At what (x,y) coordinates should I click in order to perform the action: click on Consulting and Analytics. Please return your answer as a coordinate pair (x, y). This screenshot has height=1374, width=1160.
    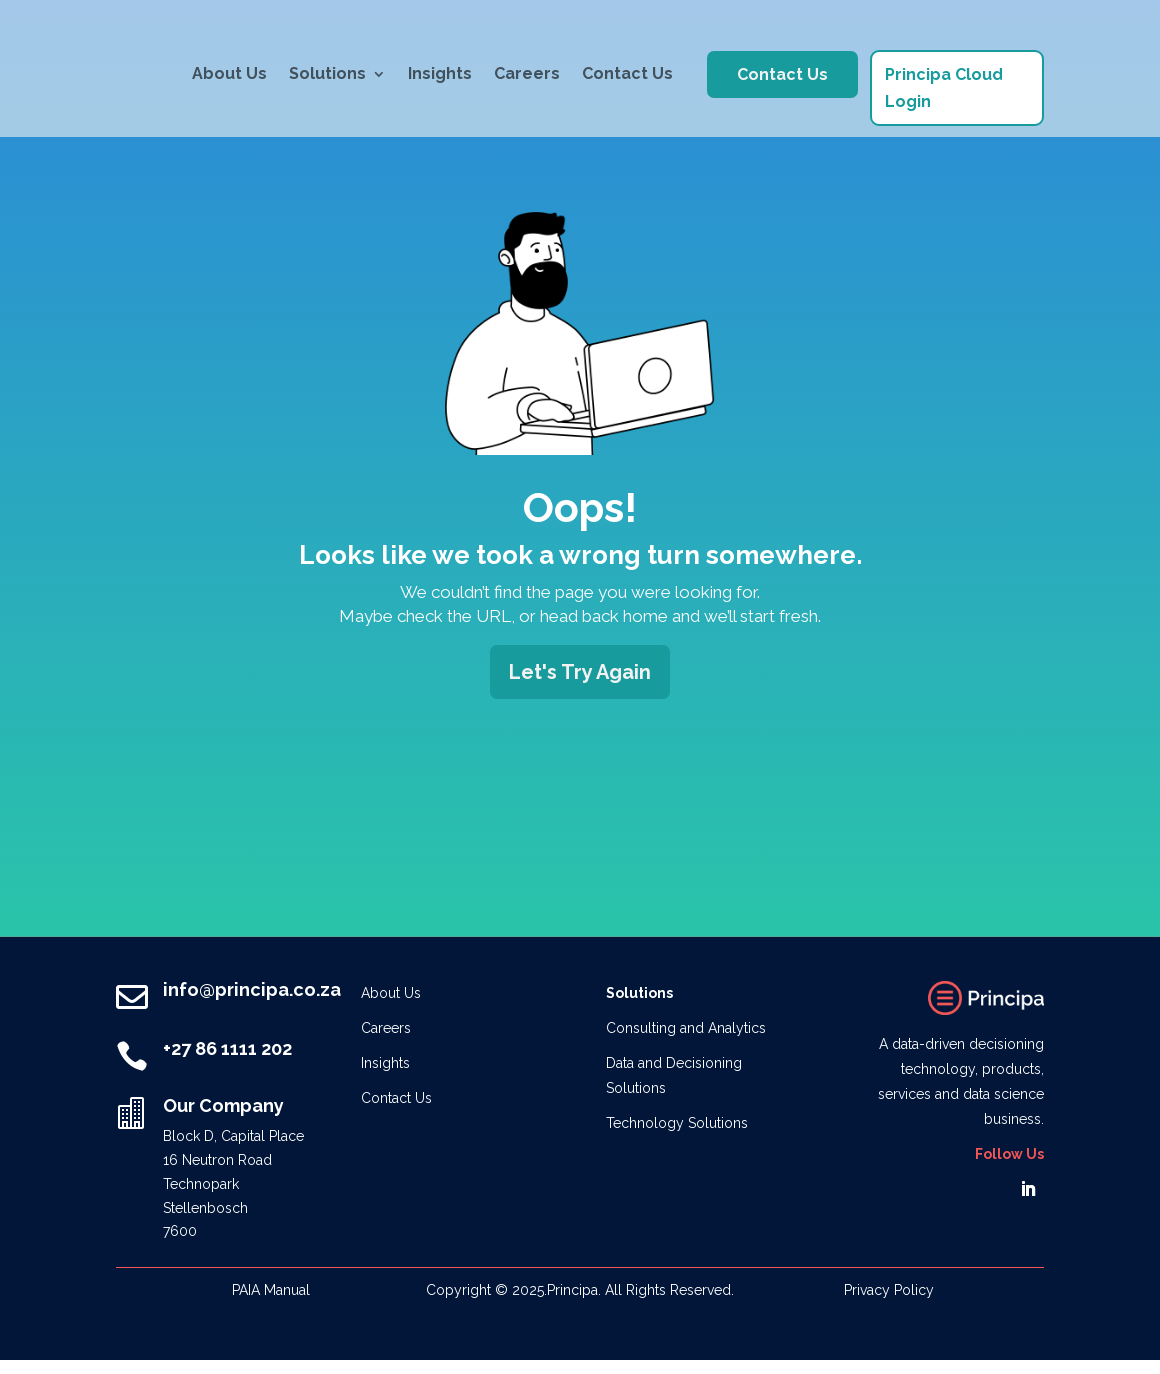
    Looking at the image, I should click on (686, 1028).